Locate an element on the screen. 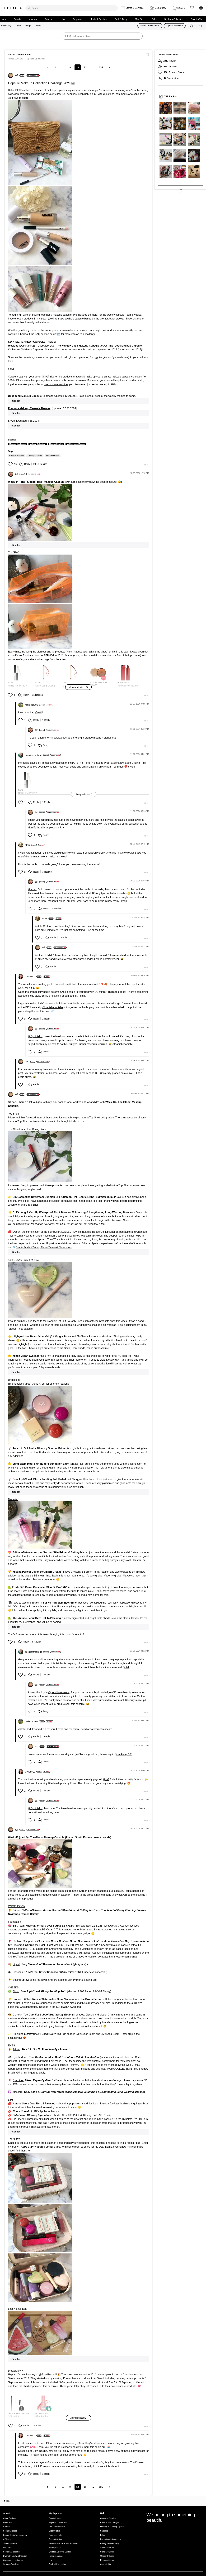 The image size is (206, 2576). Beauty Offers is located at coordinates (55, 2548).